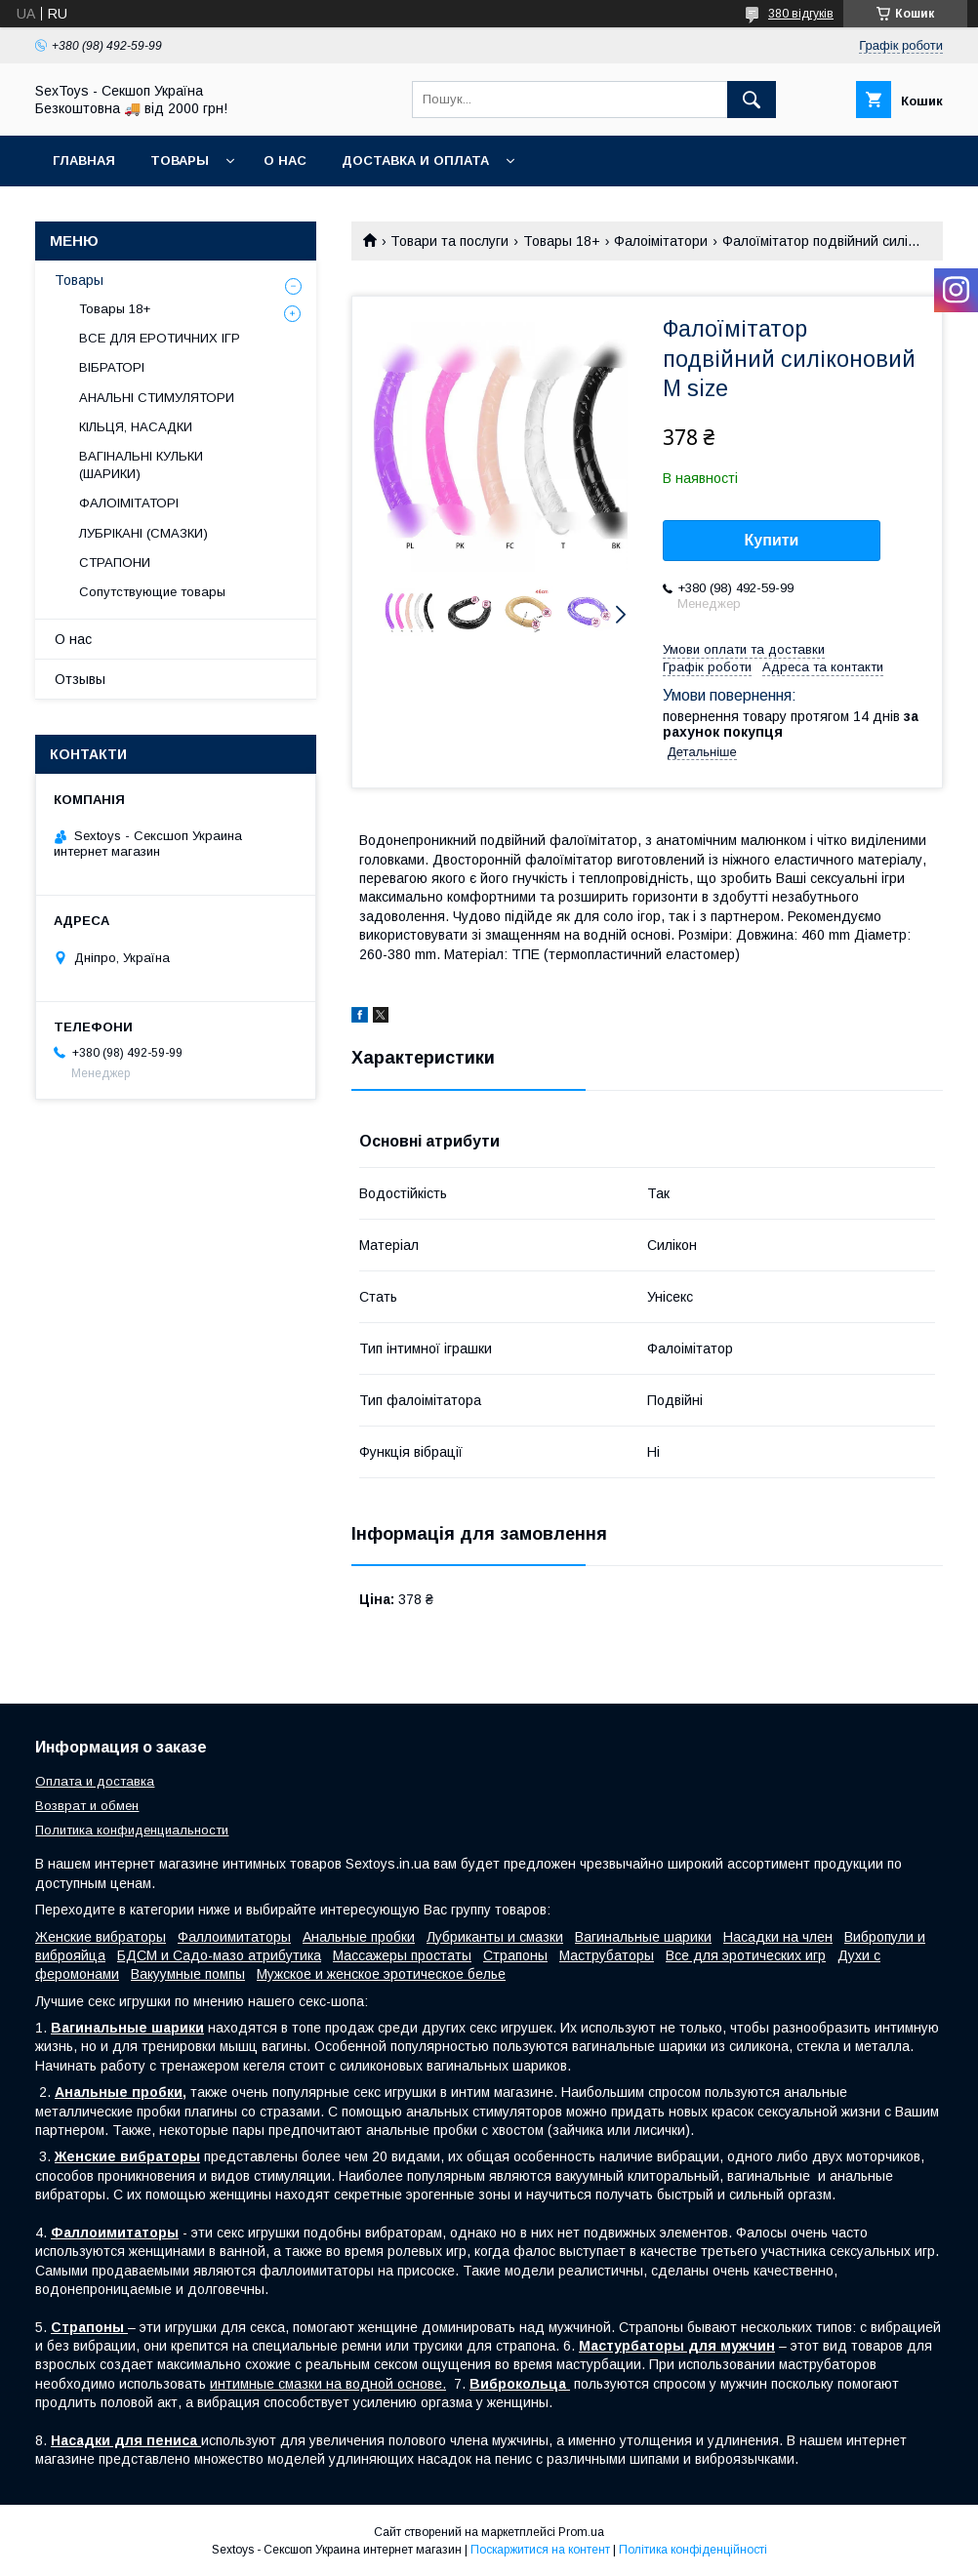  I want to click on Мужское и женское эротическое белье, so click(381, 1974).